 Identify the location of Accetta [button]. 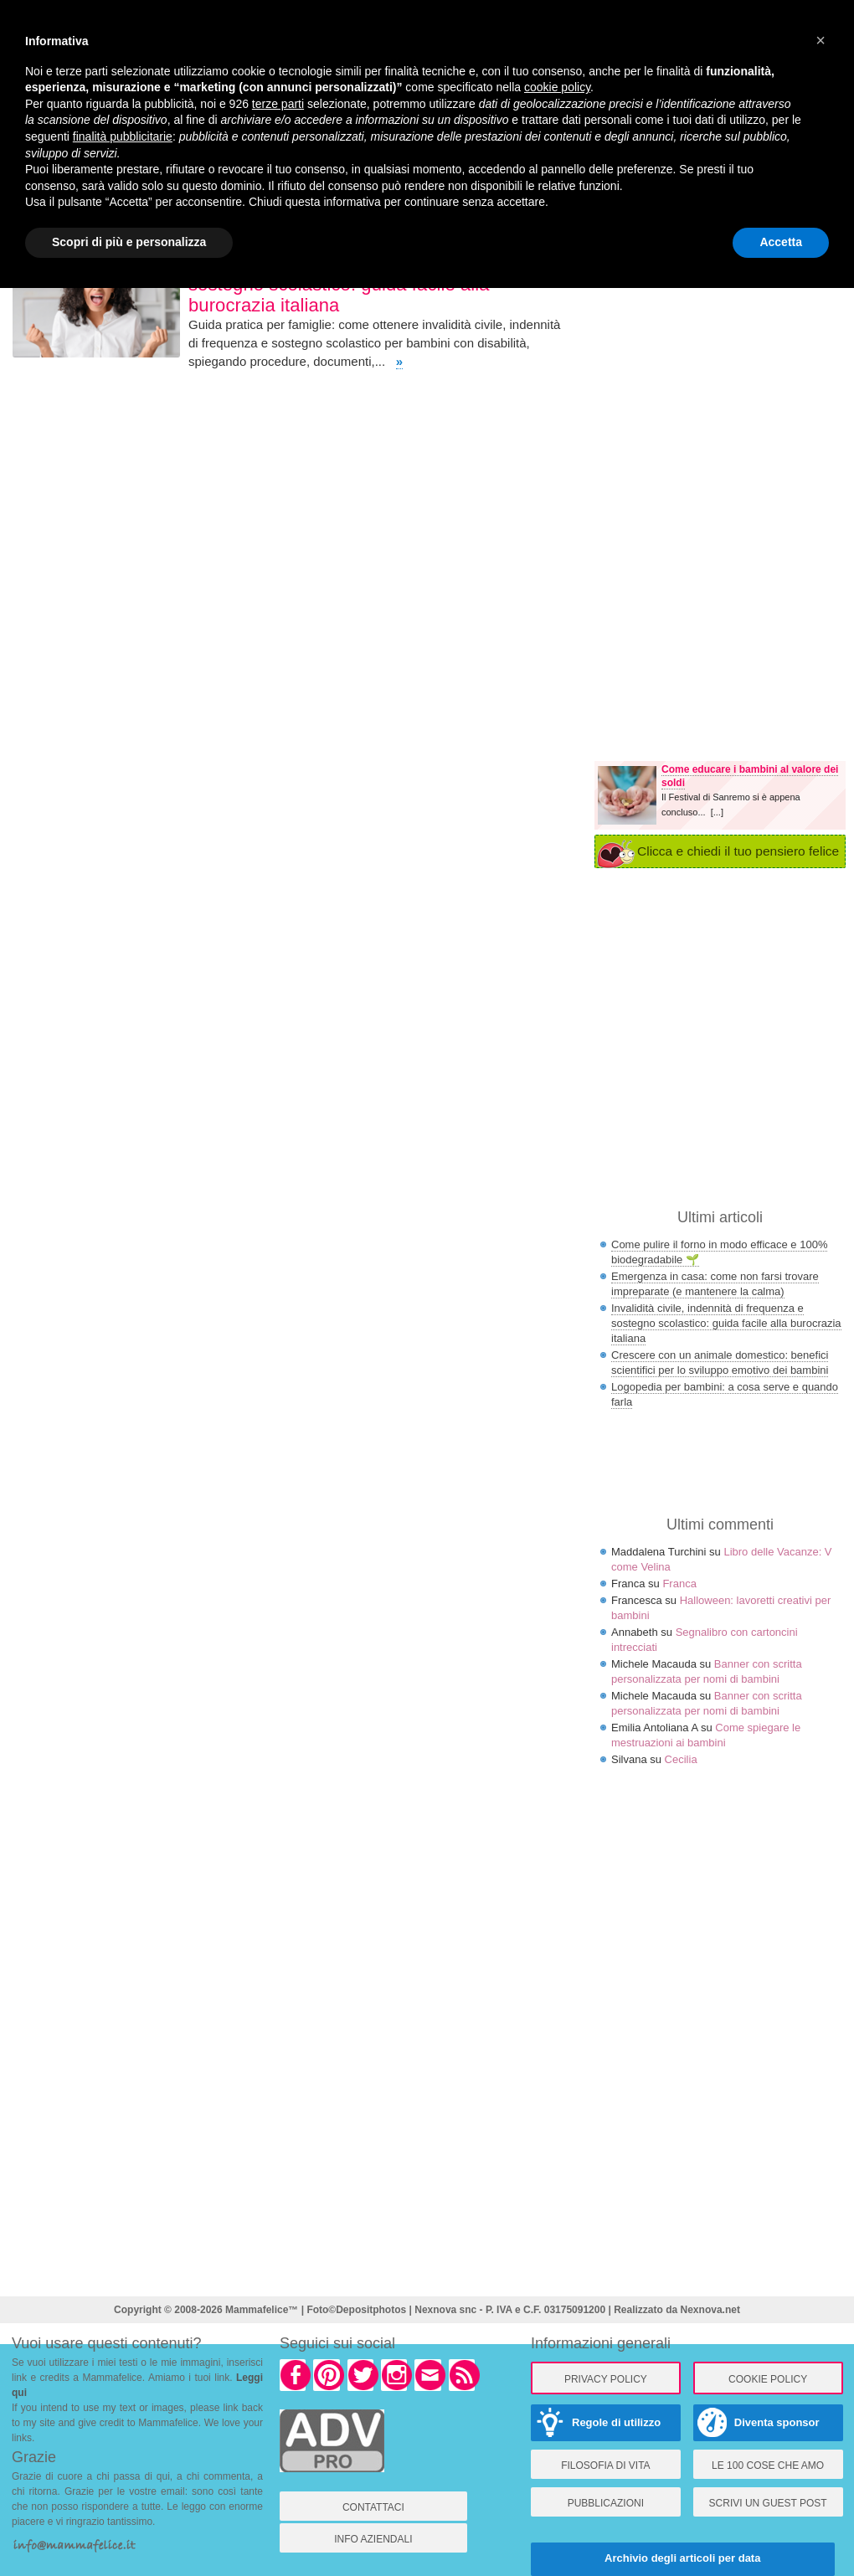
(780, 242).